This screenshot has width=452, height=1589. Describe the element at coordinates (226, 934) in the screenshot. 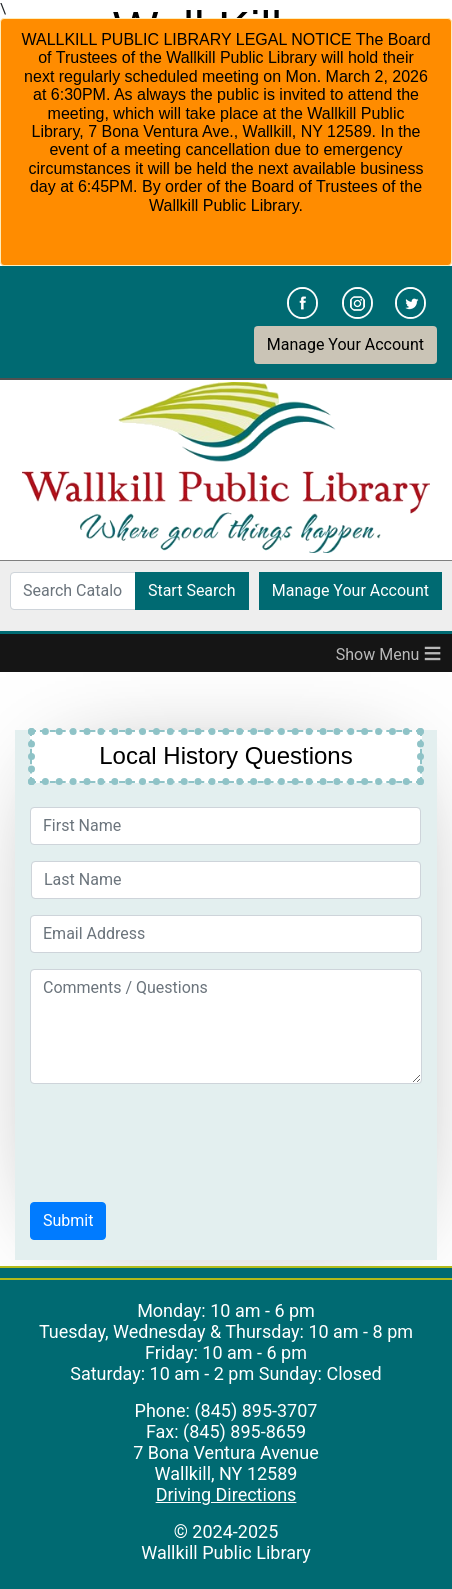

I see `[Email Address]` at that location.